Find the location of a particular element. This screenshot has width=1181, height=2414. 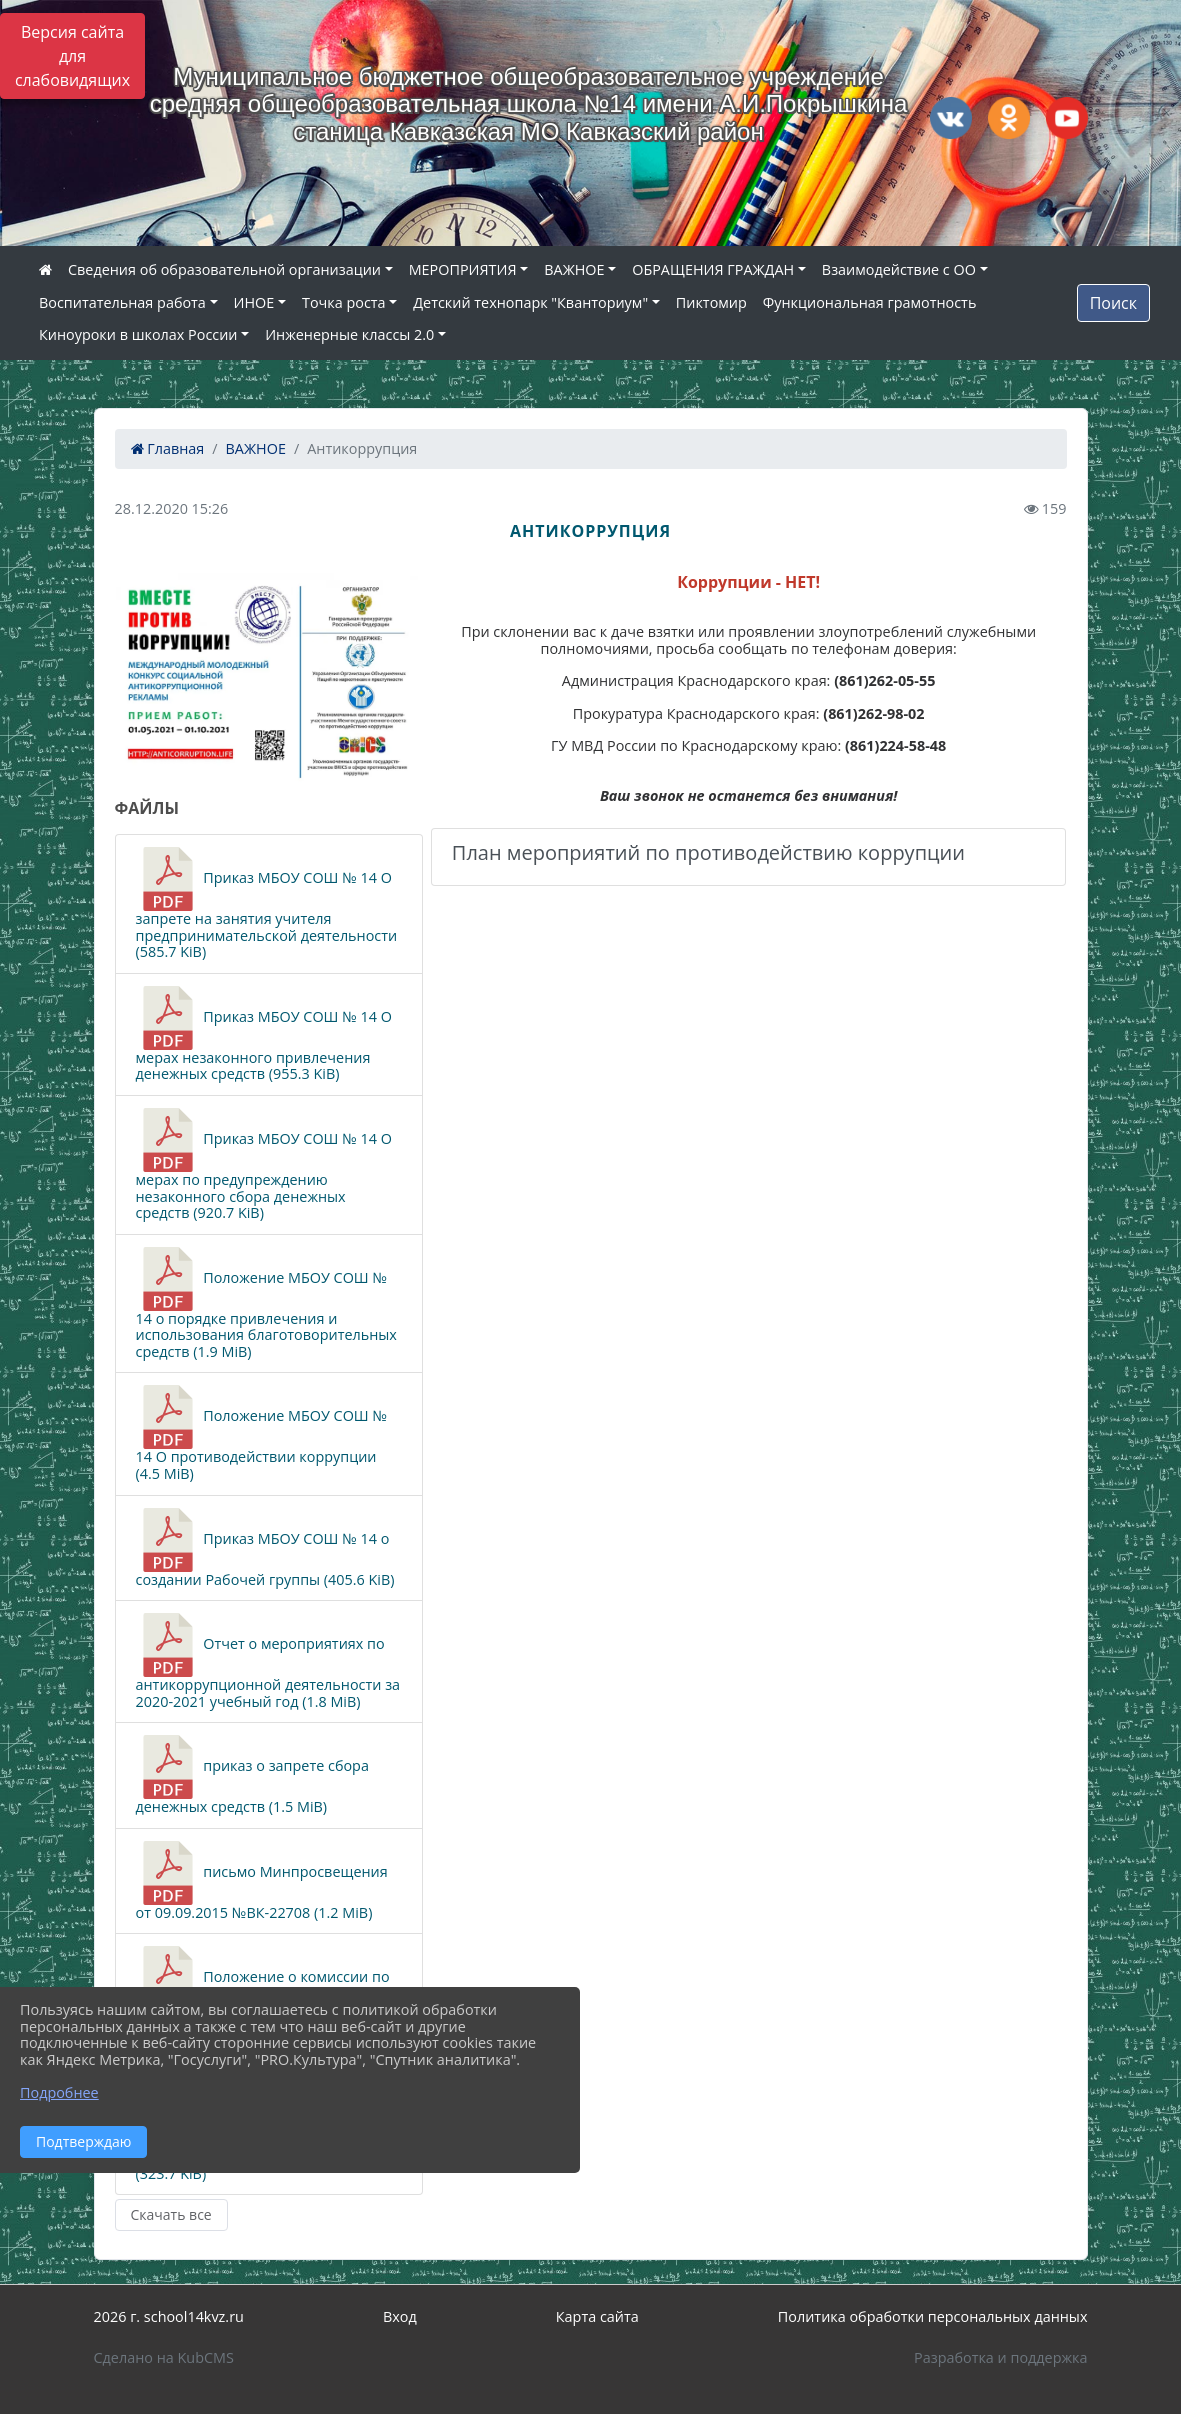

приказ о запрете сбора денежных средств (1.5 MiB) is located at coordinates (252, 1775).